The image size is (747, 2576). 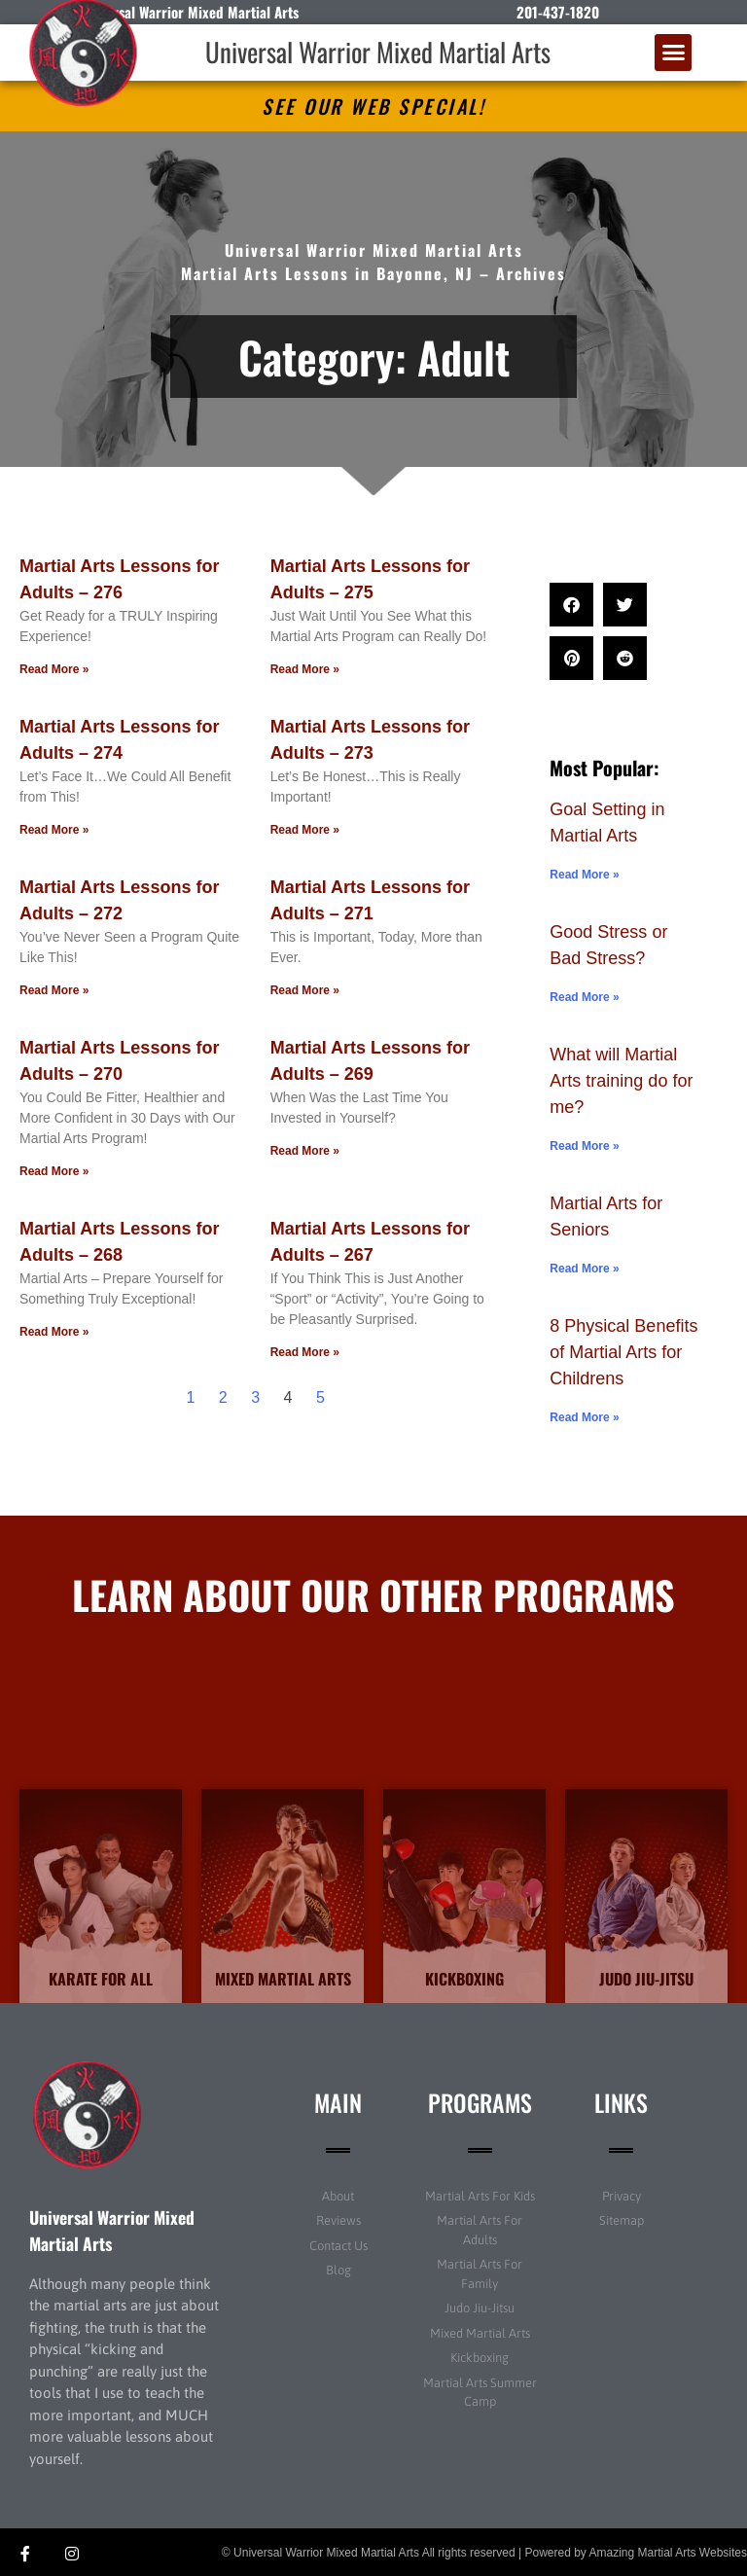 I want to click on Read More » [Read more about Martial Arts Lessons for Adults – 276], so click(x=54, y=669).